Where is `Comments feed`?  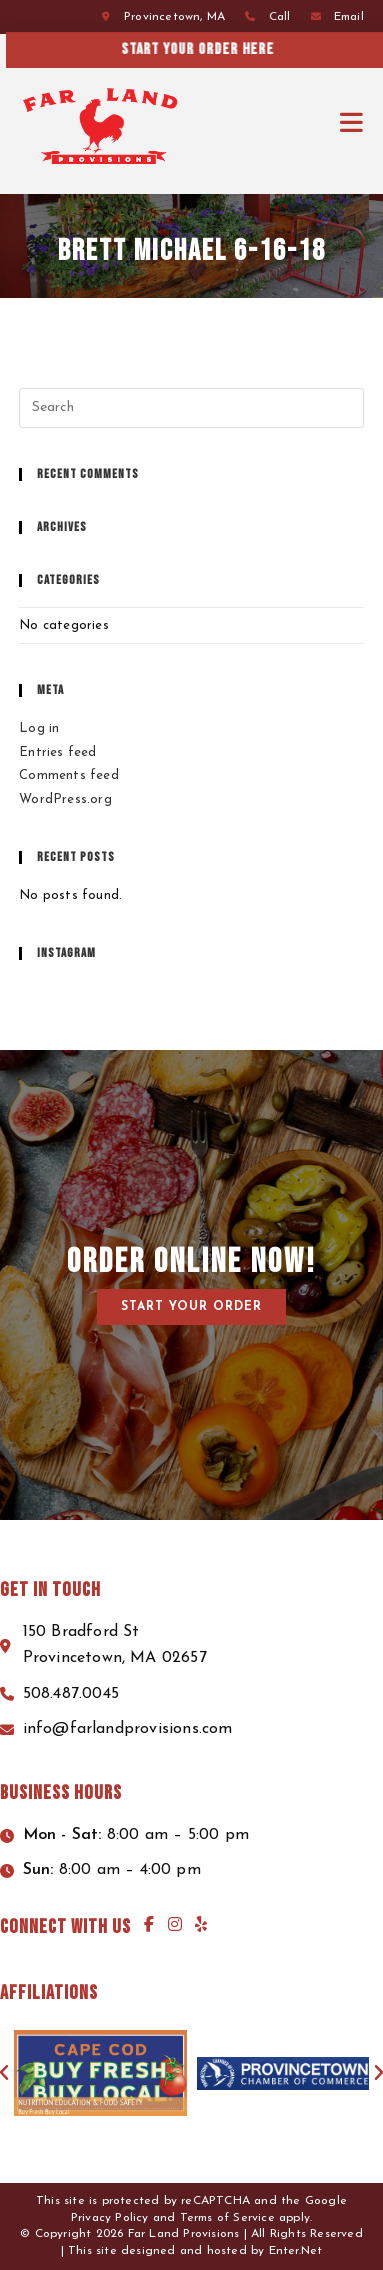
Comments feed is located at coordinates (69, 775).